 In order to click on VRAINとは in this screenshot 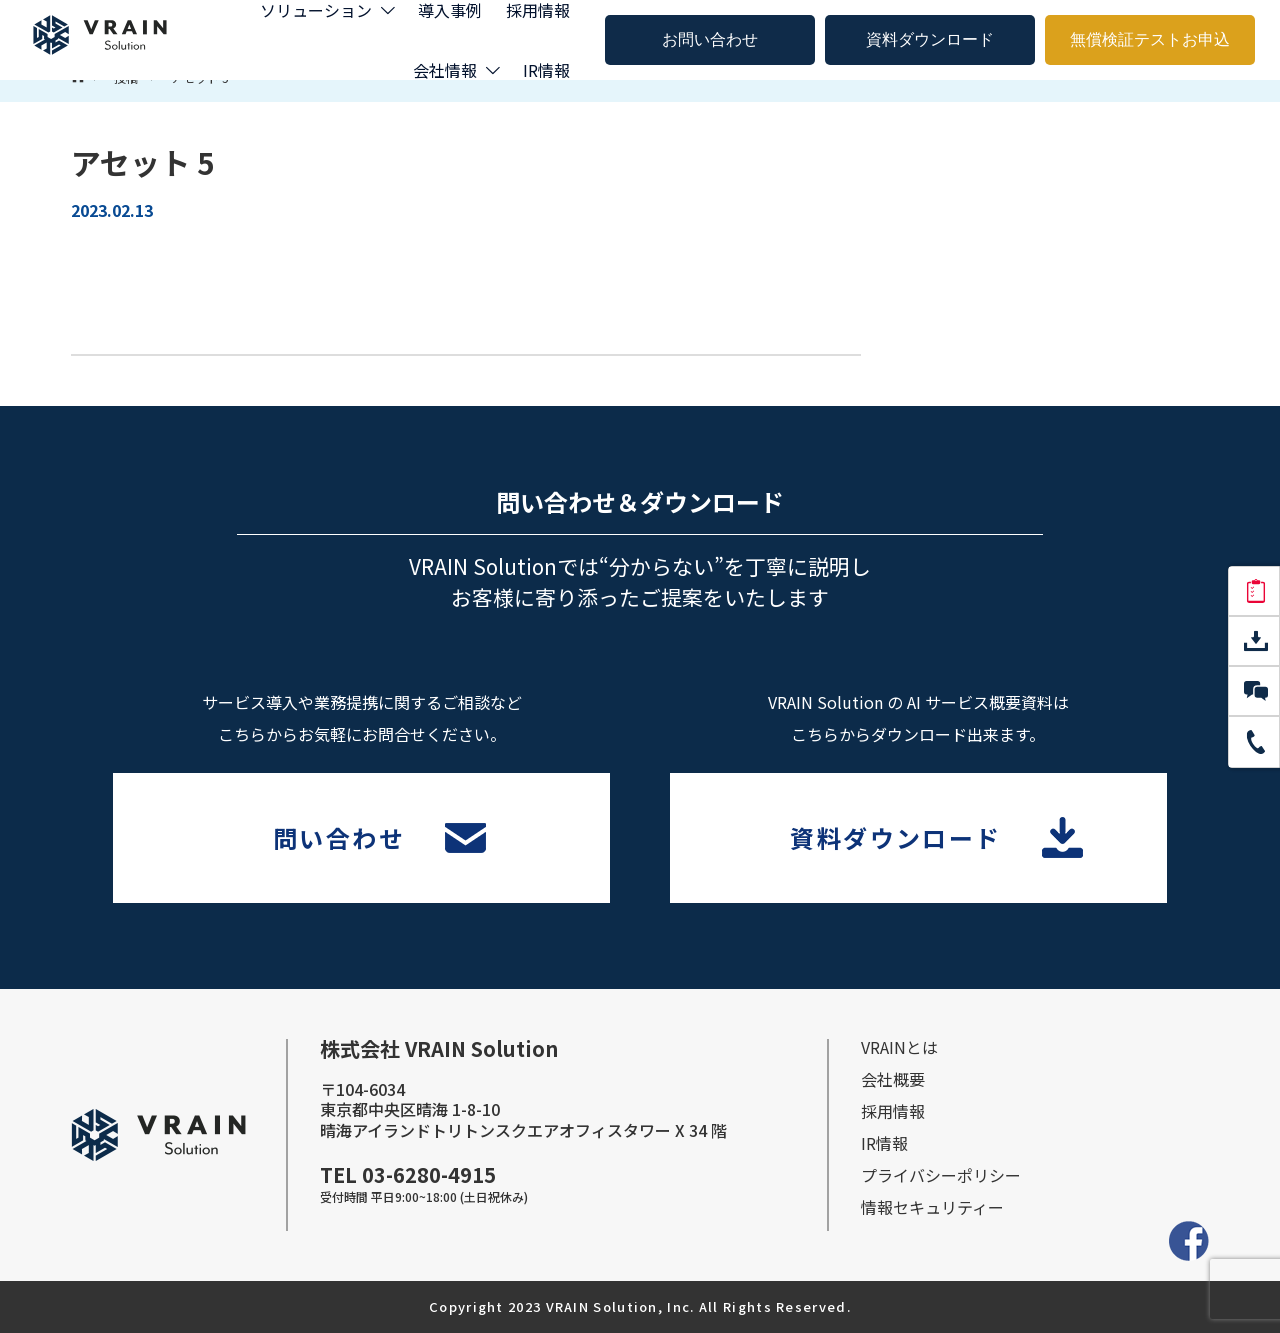, I will do `click(899, 1047)`.